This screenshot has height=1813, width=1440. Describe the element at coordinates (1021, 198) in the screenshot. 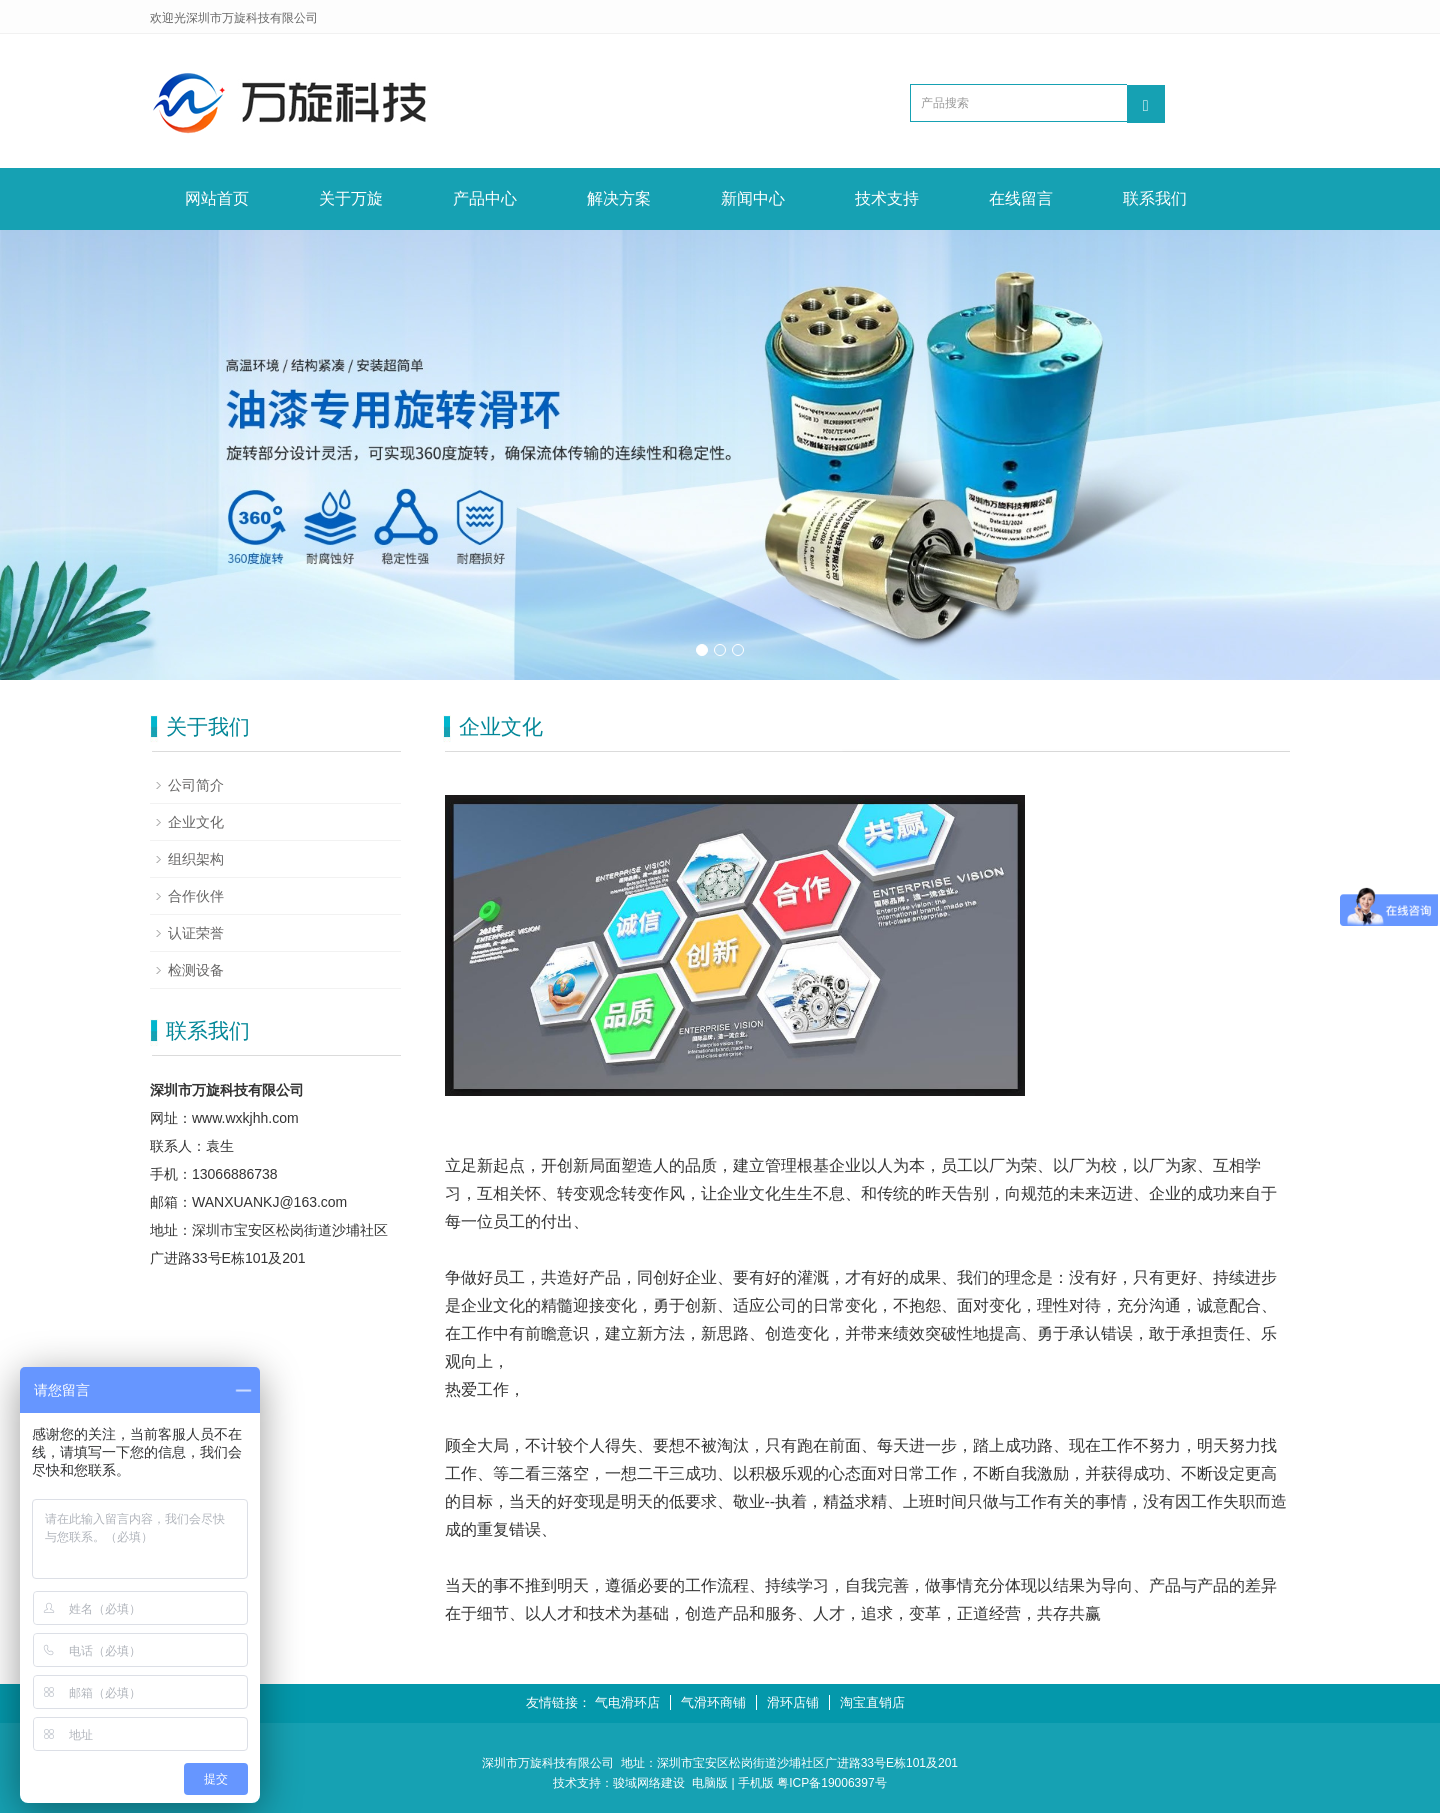

I see `在线留言` at that location.